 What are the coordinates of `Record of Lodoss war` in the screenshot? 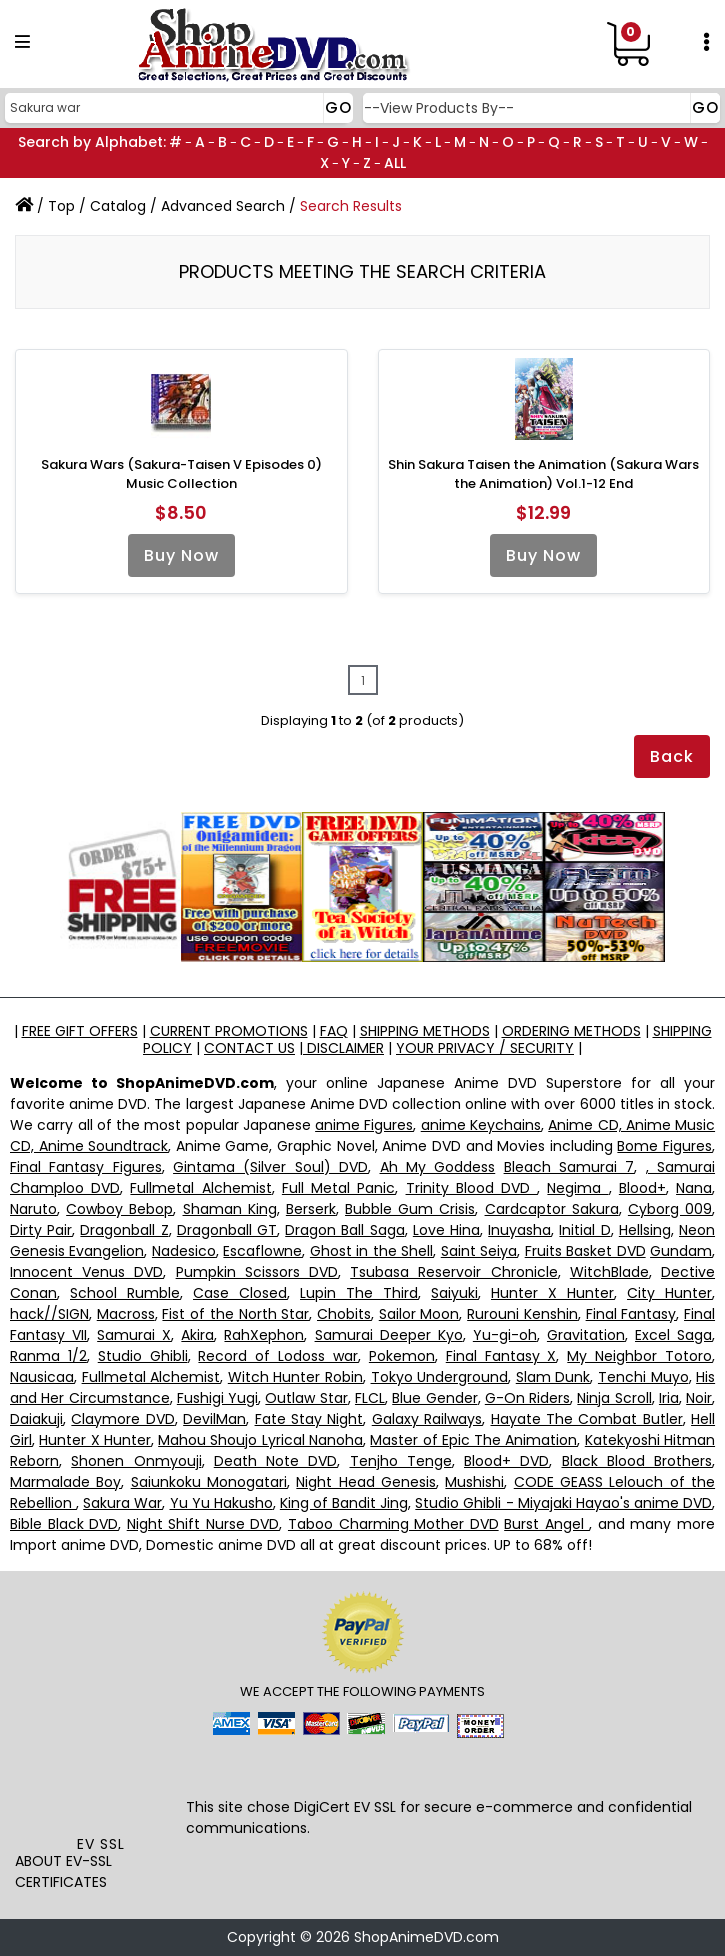 It's located at (278, 1356).